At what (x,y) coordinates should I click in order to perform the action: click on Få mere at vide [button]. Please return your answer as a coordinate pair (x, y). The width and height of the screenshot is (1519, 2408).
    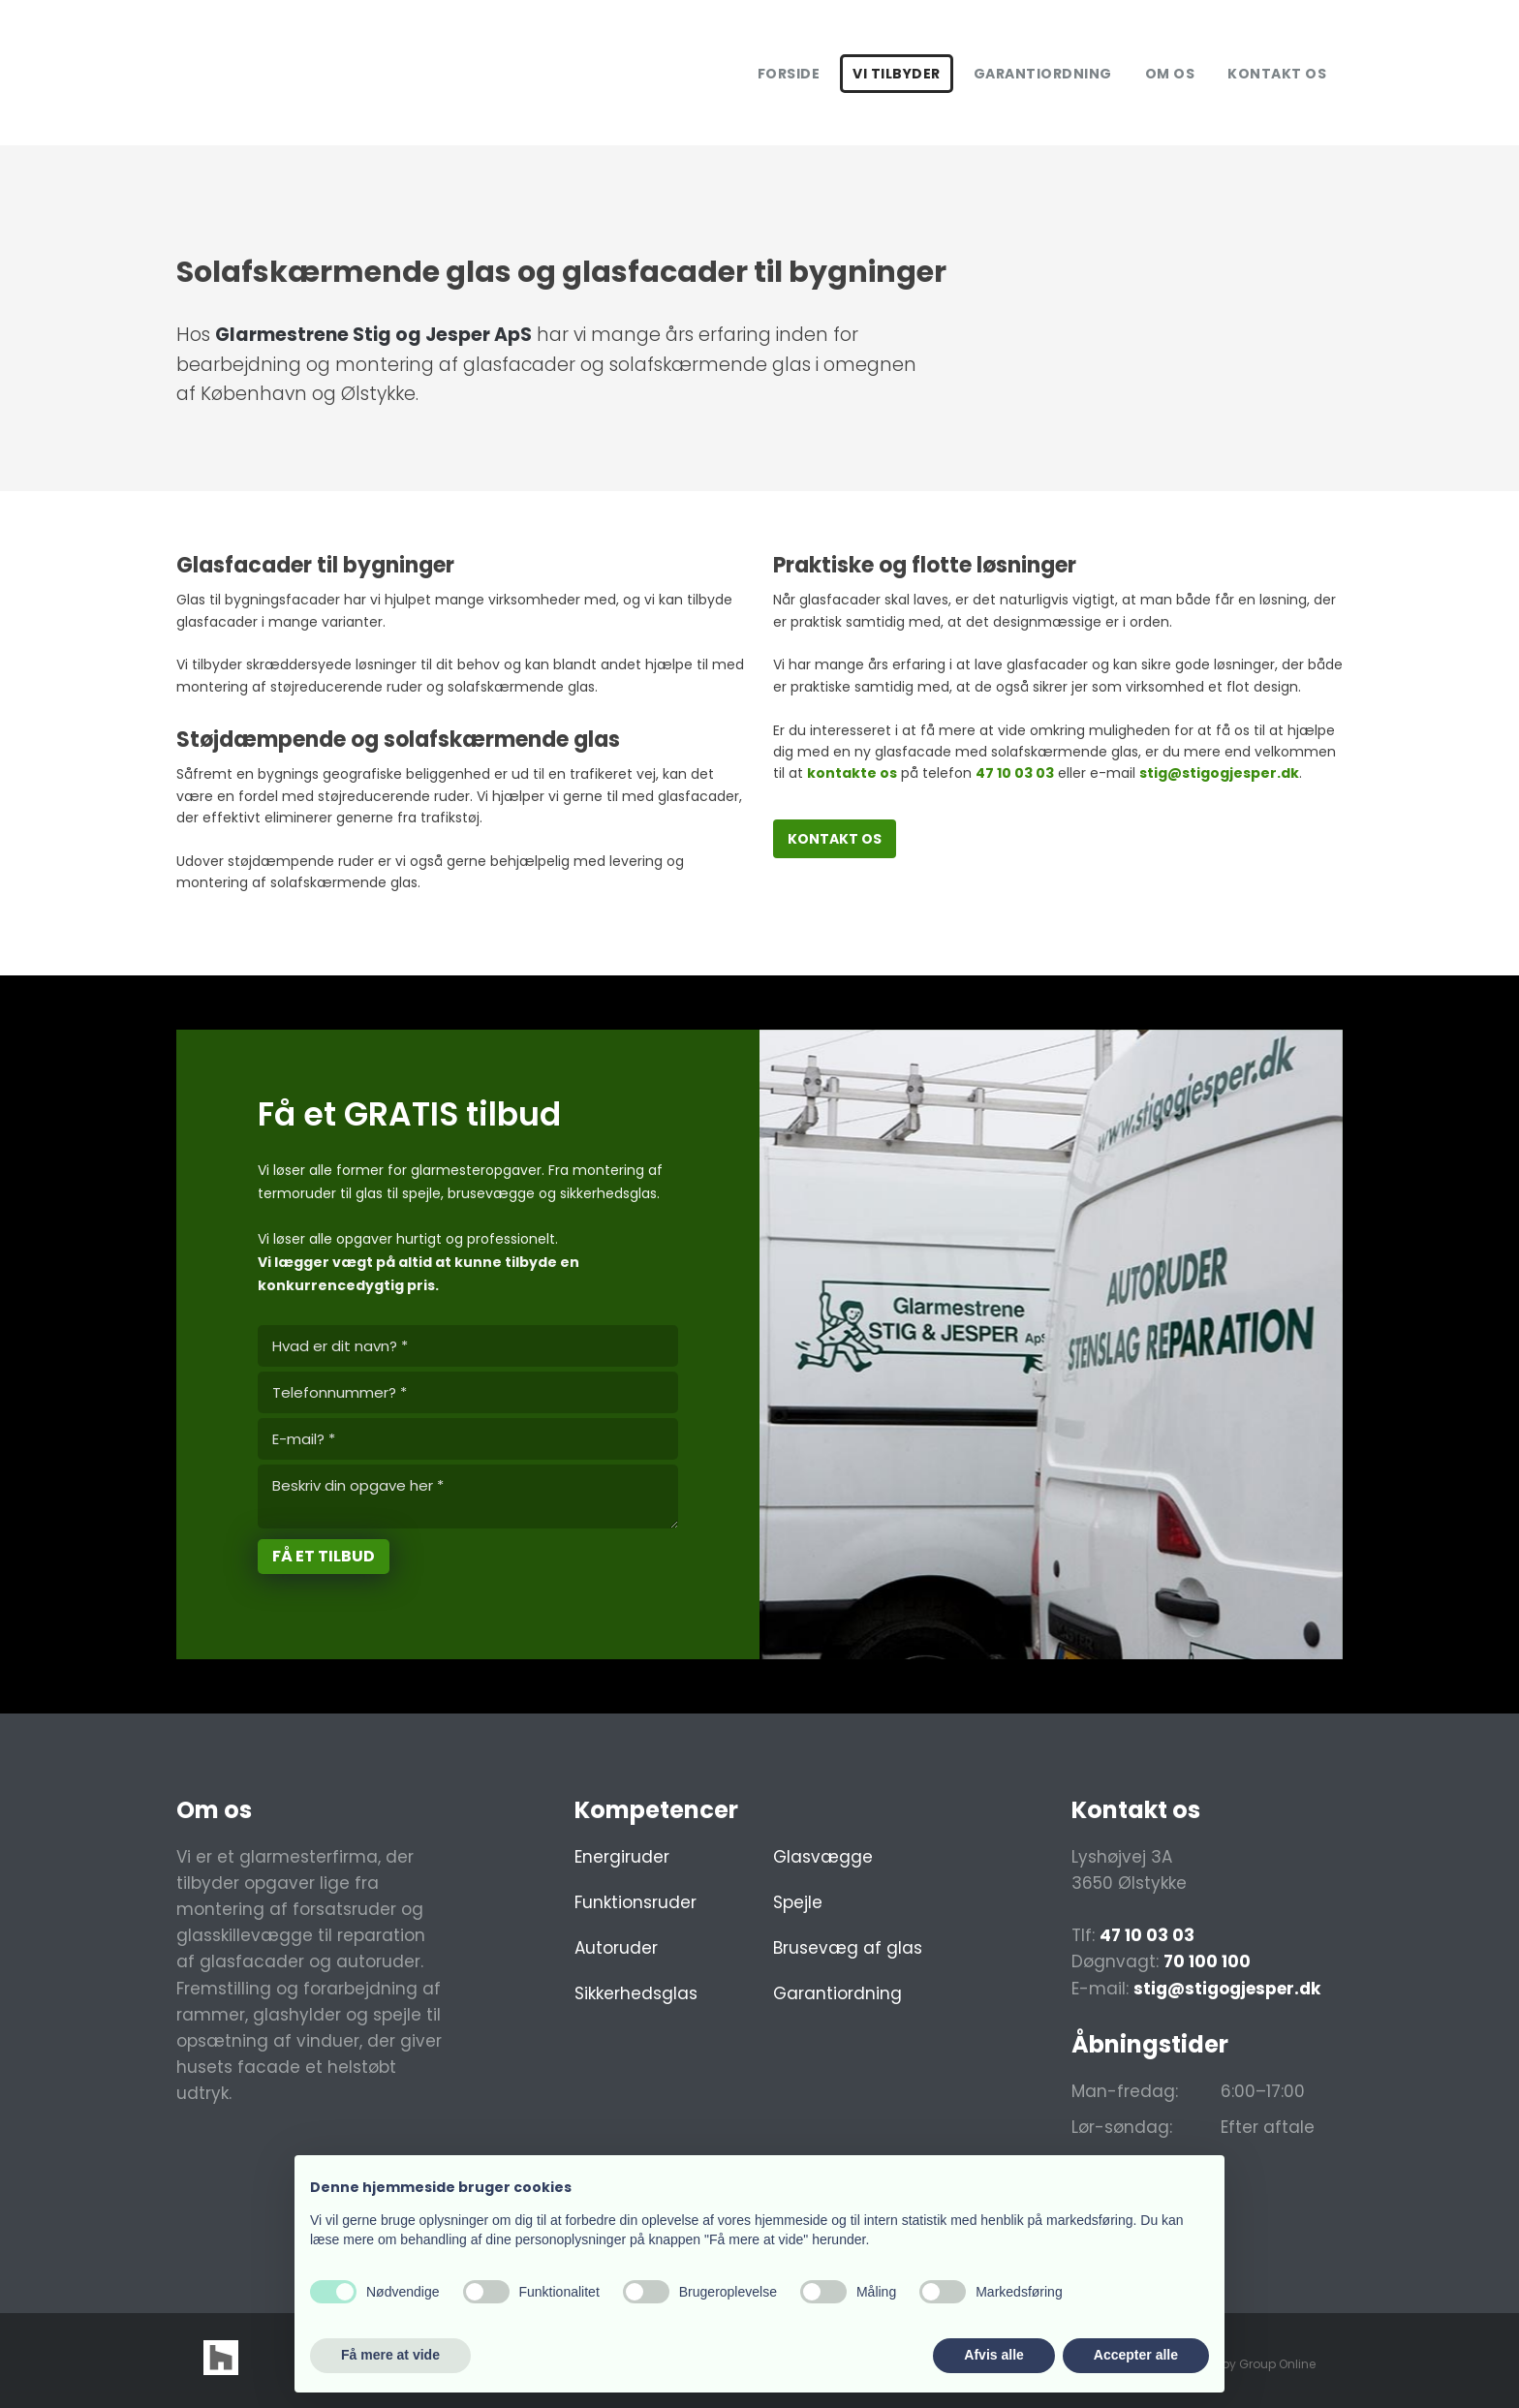
    Looking at the image, I should click on (390, 2354).